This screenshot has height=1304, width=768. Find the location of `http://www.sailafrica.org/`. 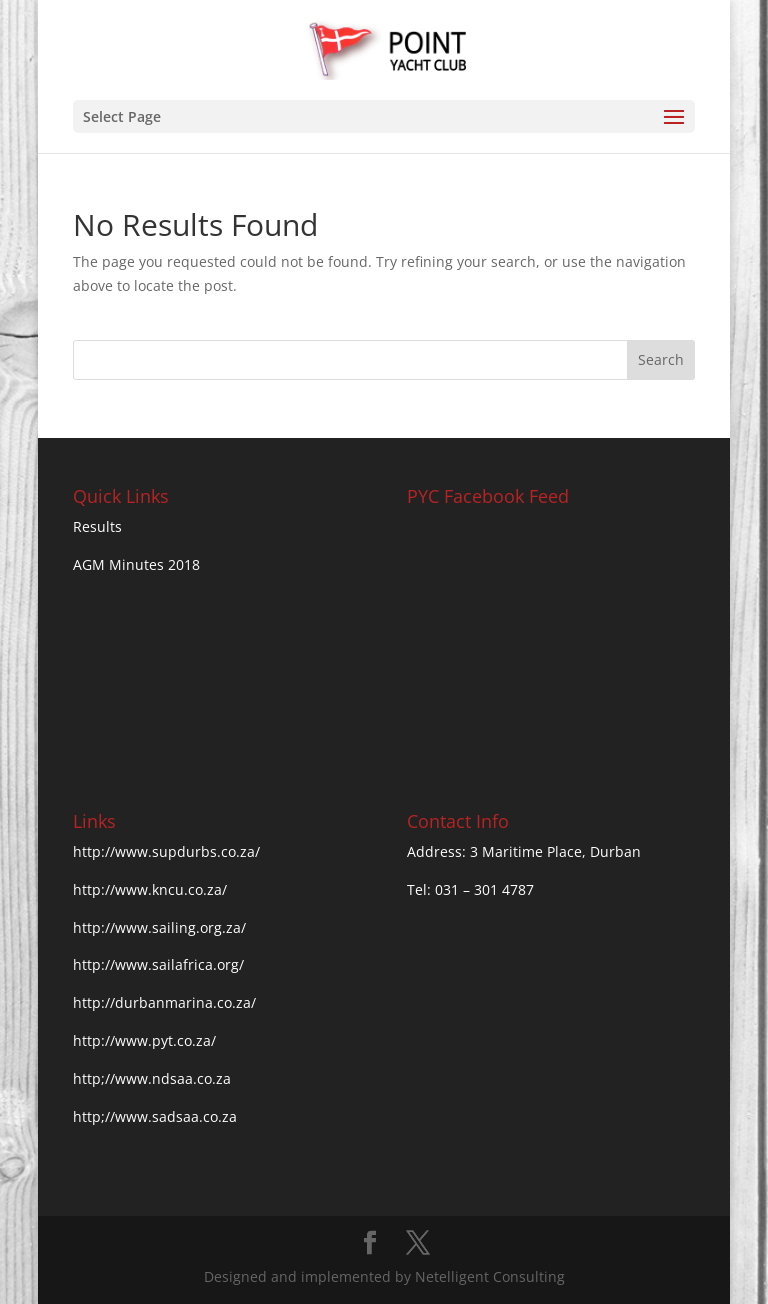

http://www.sailafrica.org/ is located at coordinates (158, 964).